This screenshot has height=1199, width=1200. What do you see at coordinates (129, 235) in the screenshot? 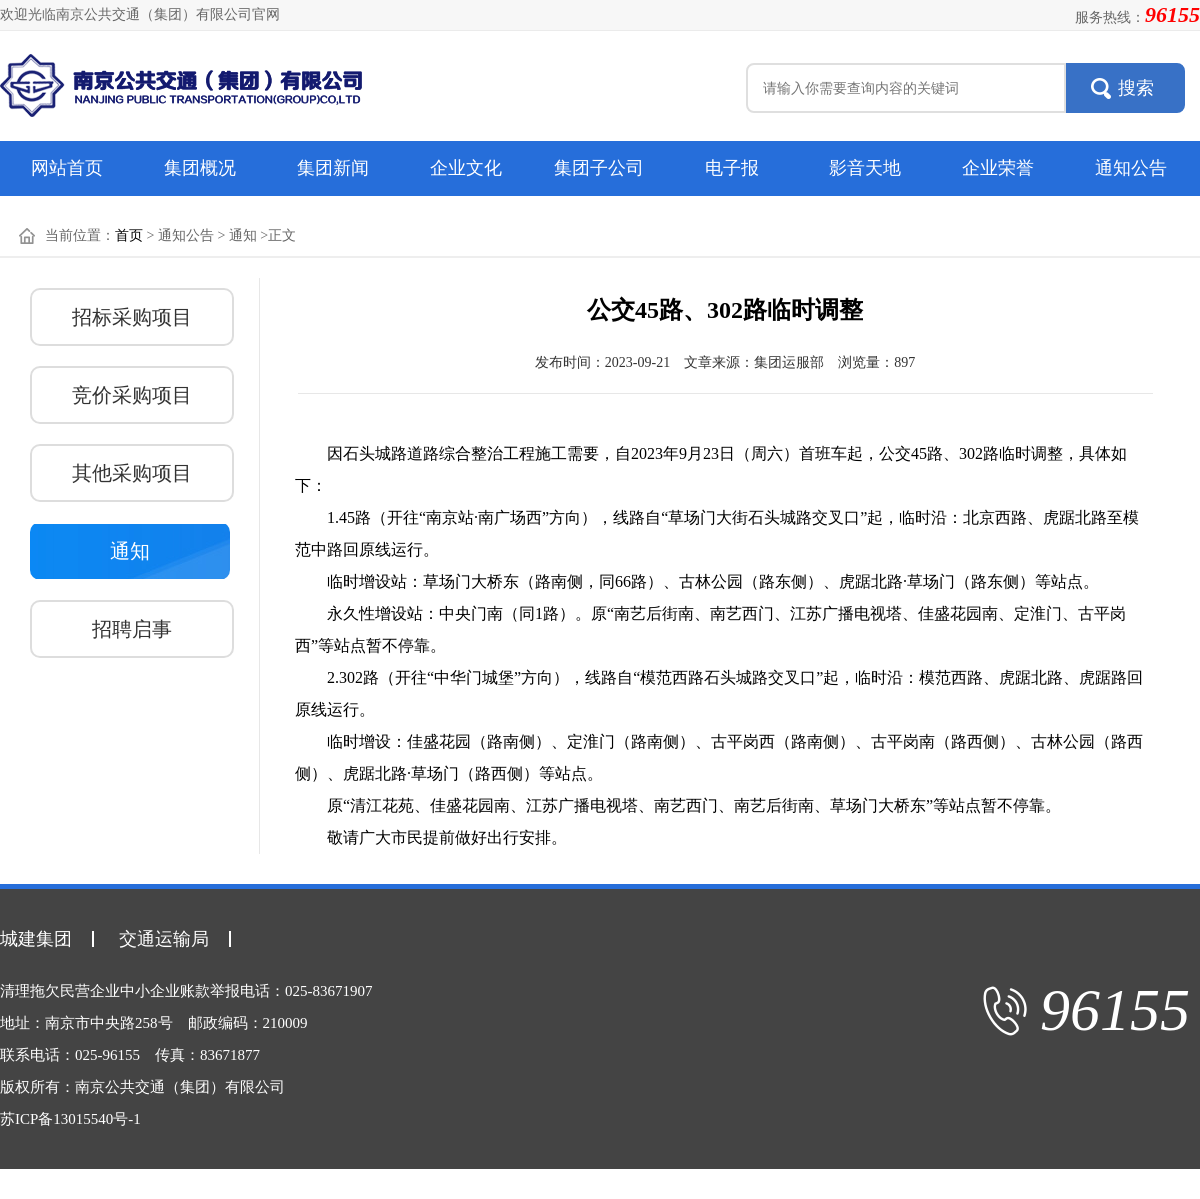
I see `首页` at bounding box center [129, 235].